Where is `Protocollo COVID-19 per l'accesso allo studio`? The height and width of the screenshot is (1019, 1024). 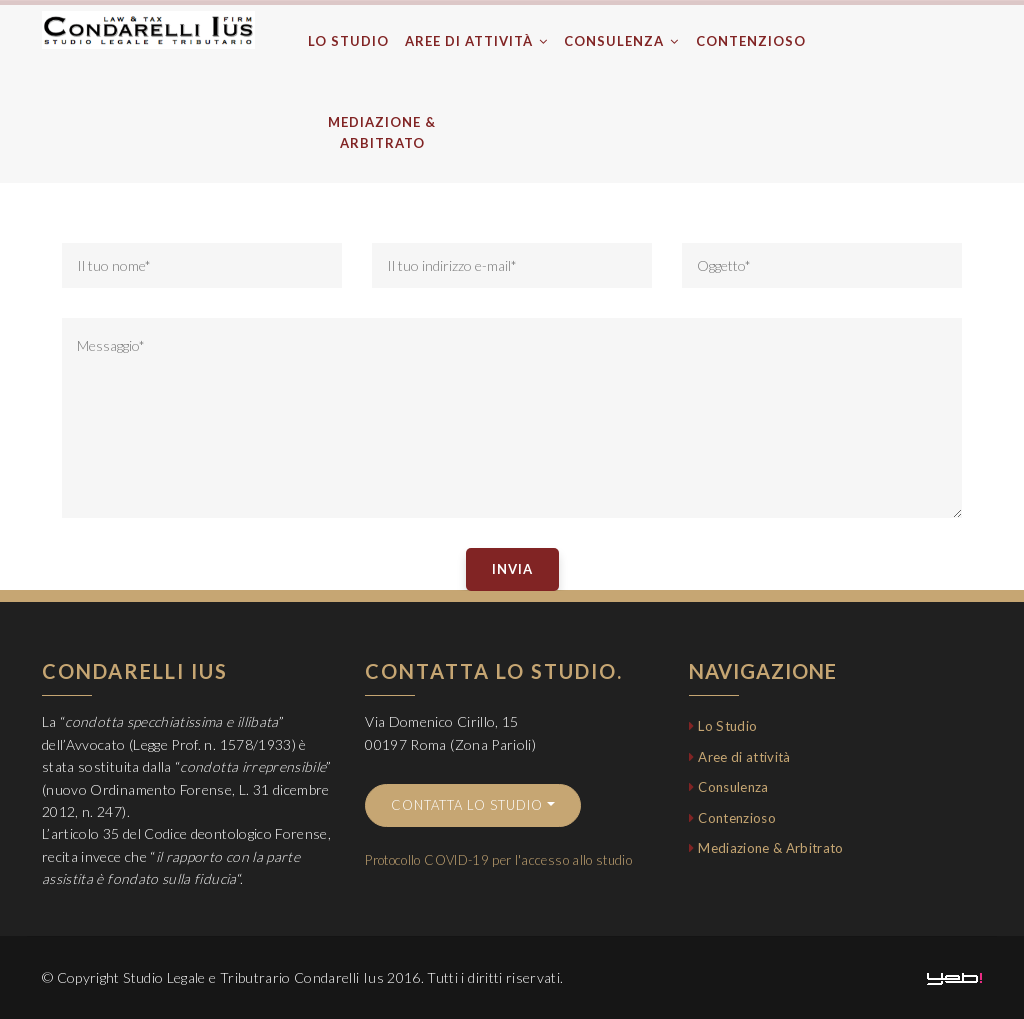 Protocollo COVID-19 per l'accesso allo studio is located at coordinates (498, 860).